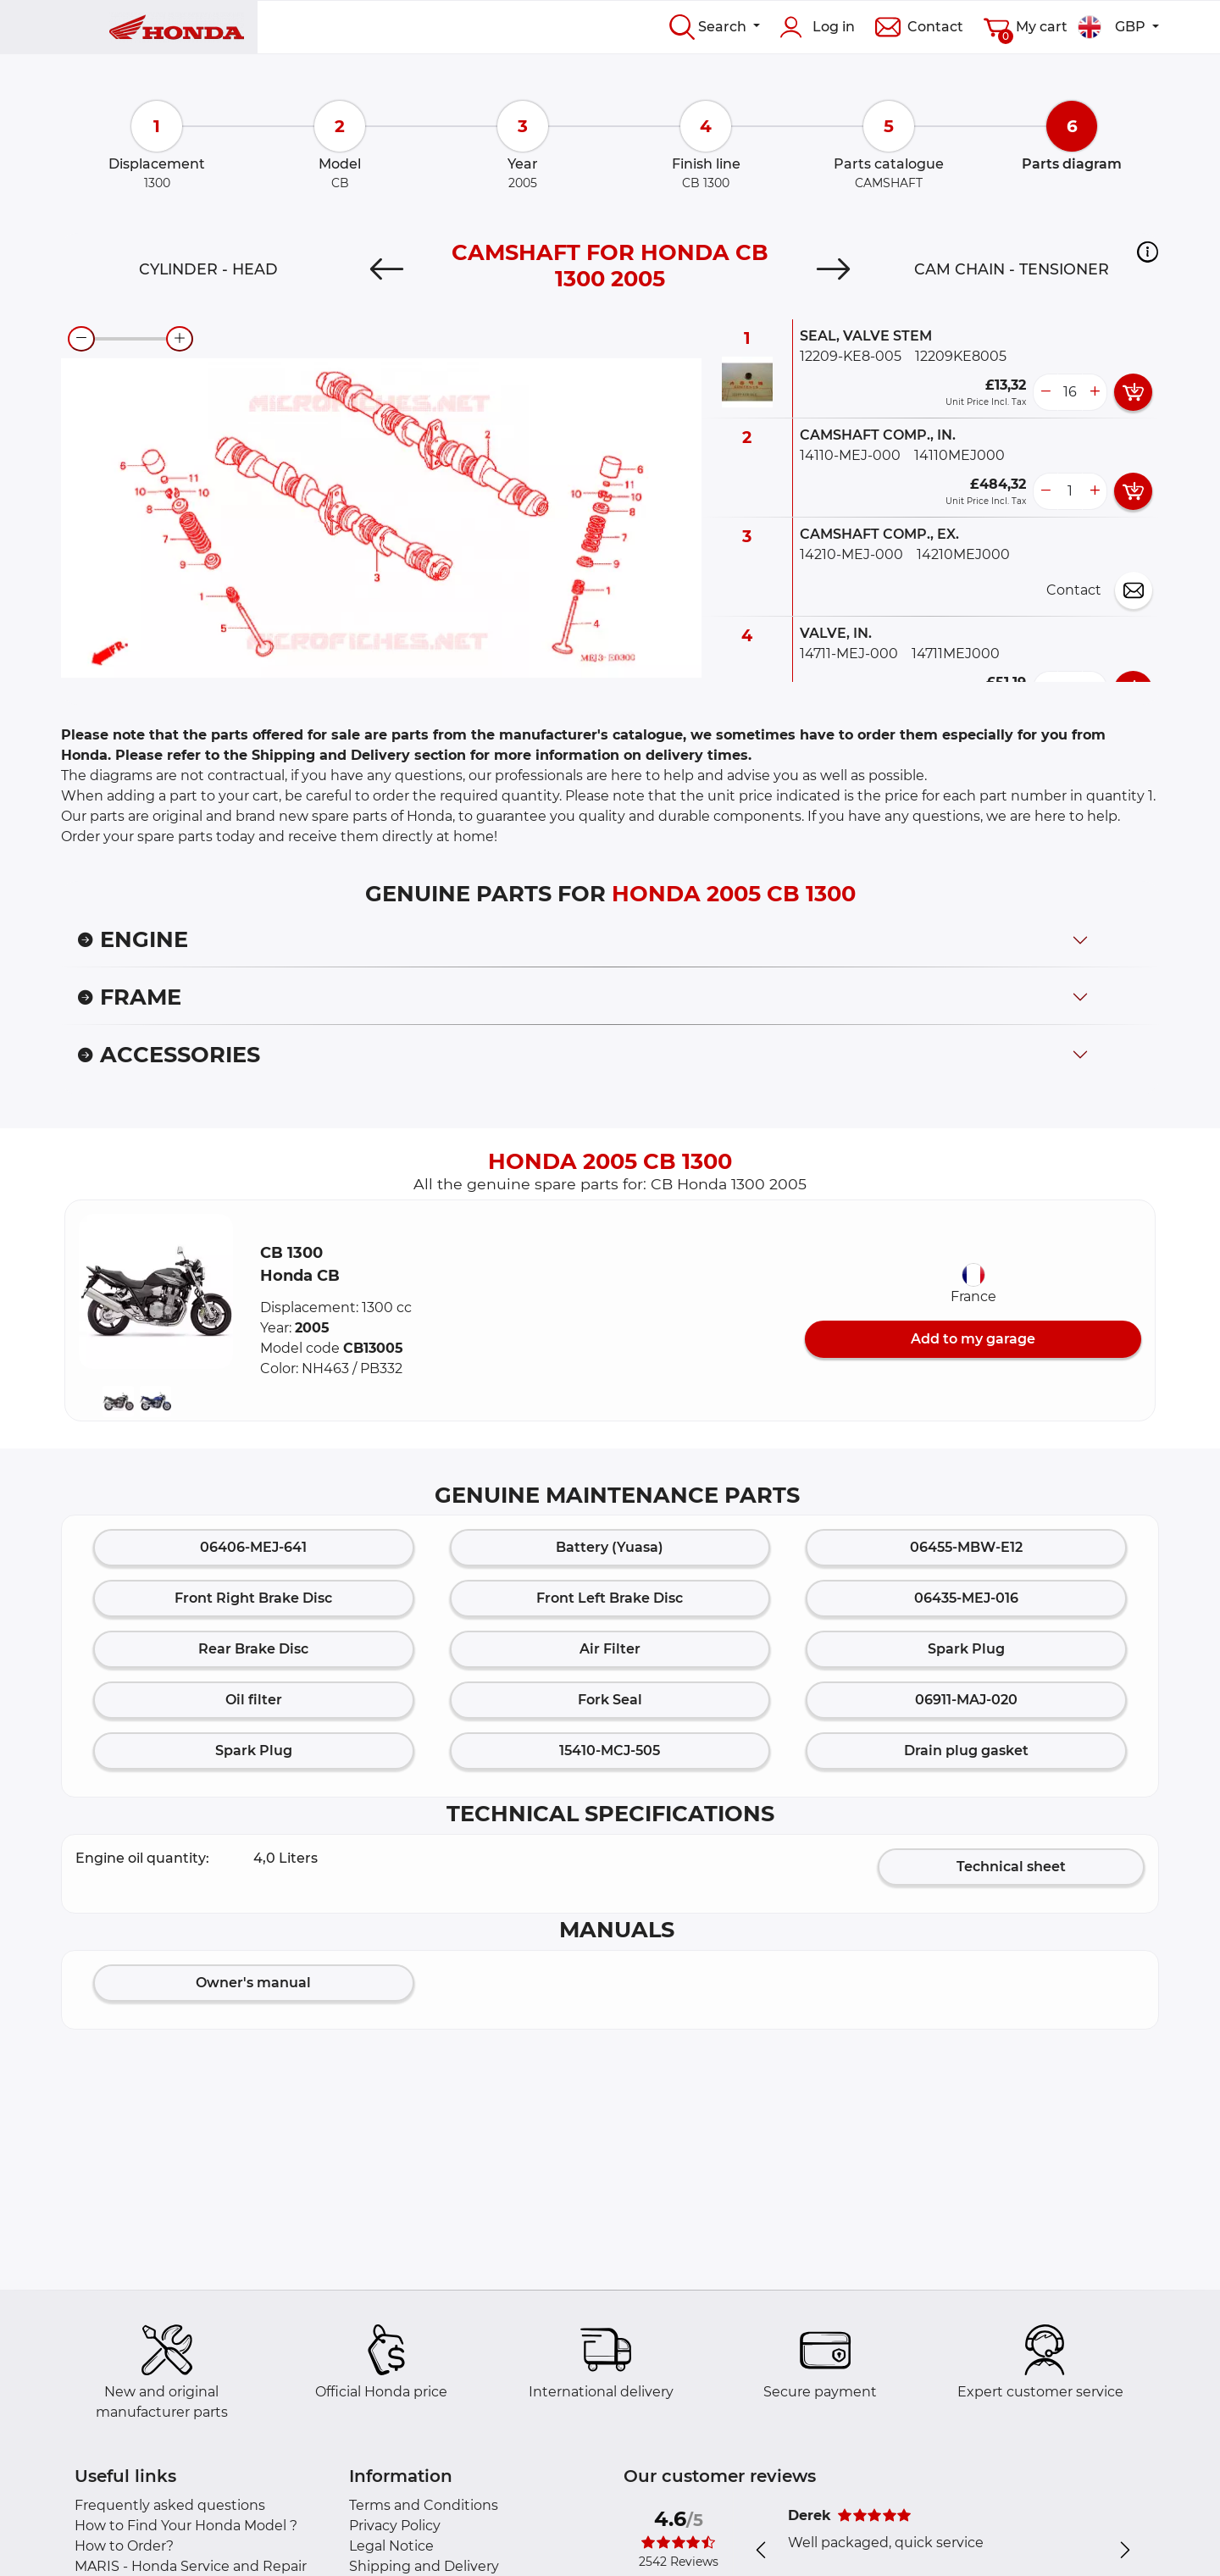  I want to click on Fork Seal, so click(610, 1700).